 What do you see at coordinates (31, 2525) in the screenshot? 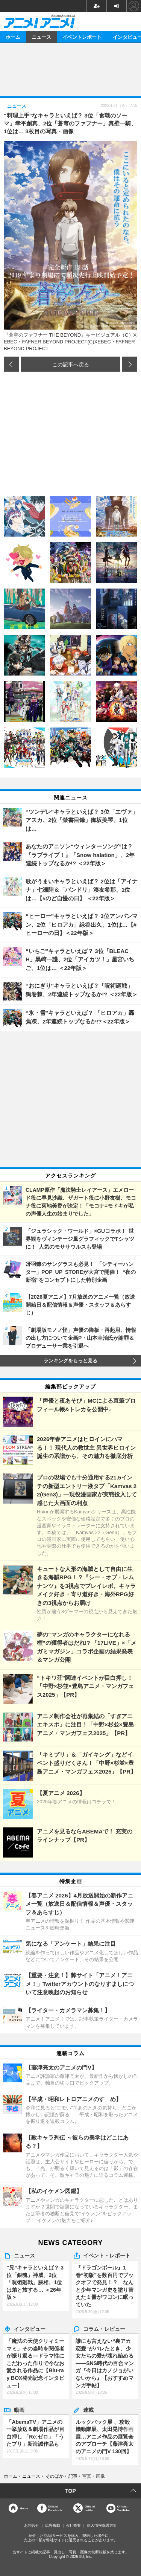
I see `お問合せ` at bounding box center [31, 2525].